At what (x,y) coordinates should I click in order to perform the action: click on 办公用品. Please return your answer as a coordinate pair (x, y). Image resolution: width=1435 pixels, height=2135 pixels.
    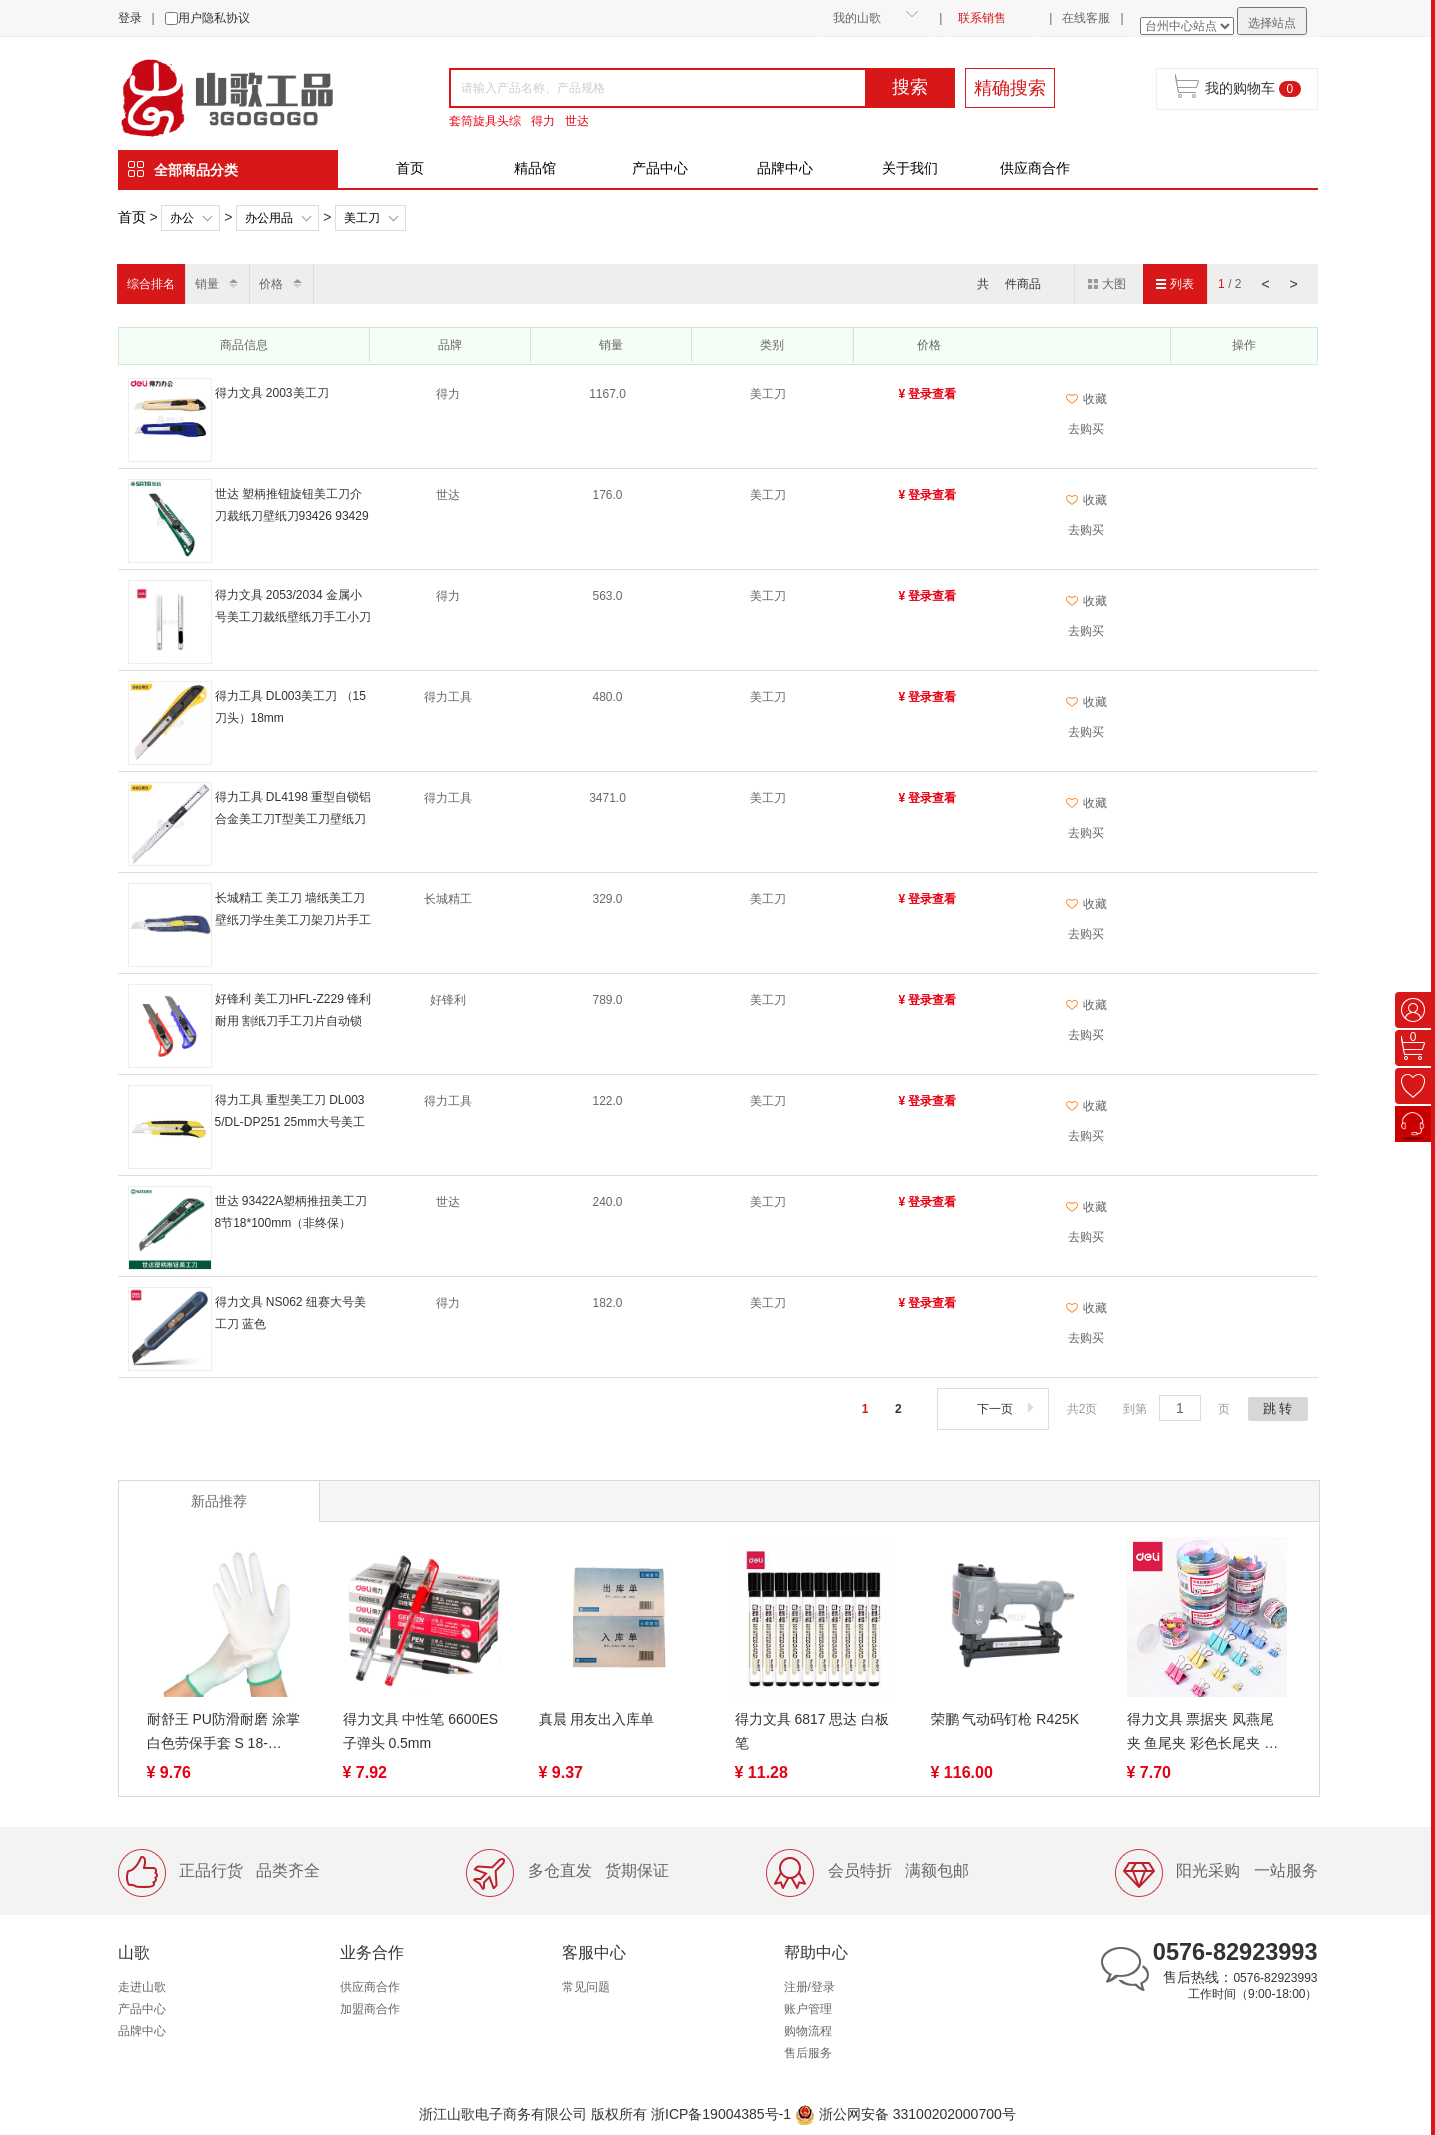
    Looking at the image, I should click on (269, 218).